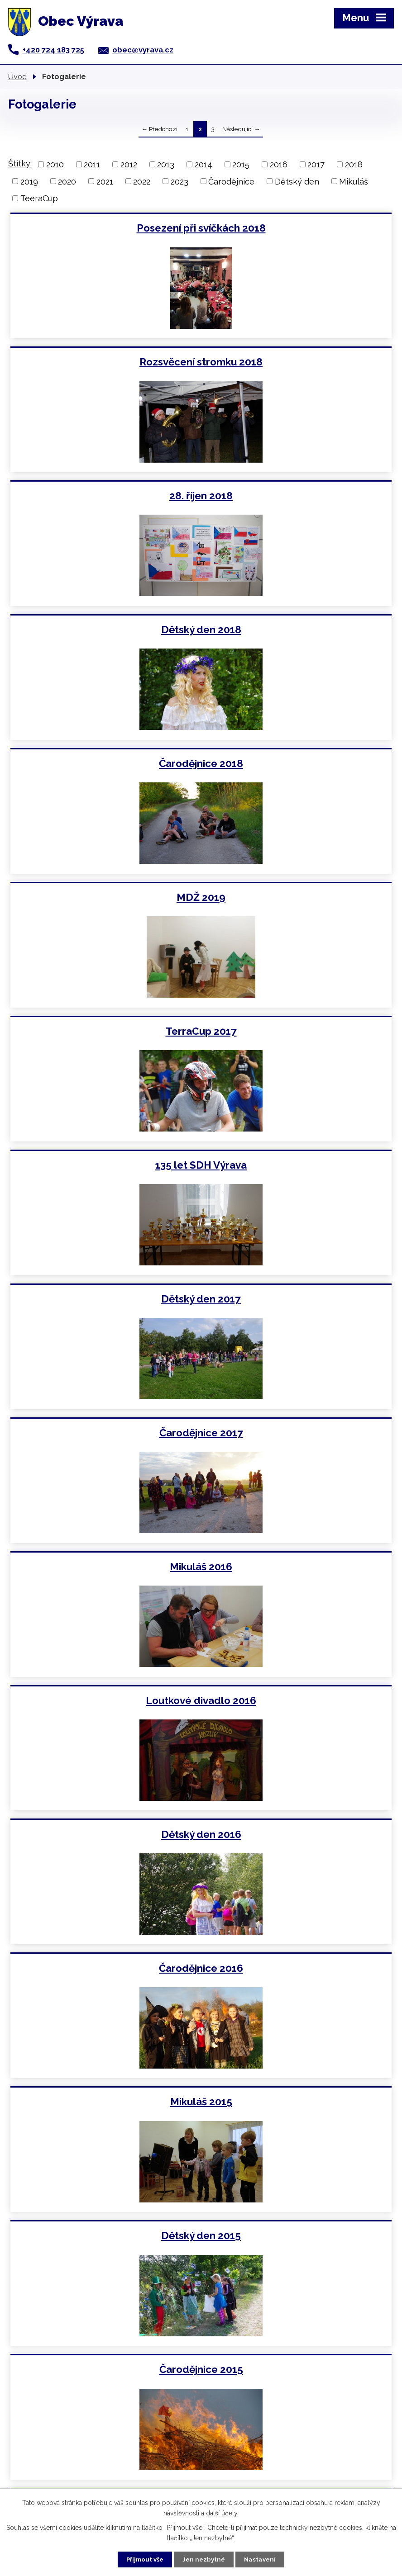 The height and width of the screenshot is (2576, 402). What do you see at coordinates (297, 629) in the screenshot?
I see `135 let SDH Výrava` at bounding box center [297, 629].